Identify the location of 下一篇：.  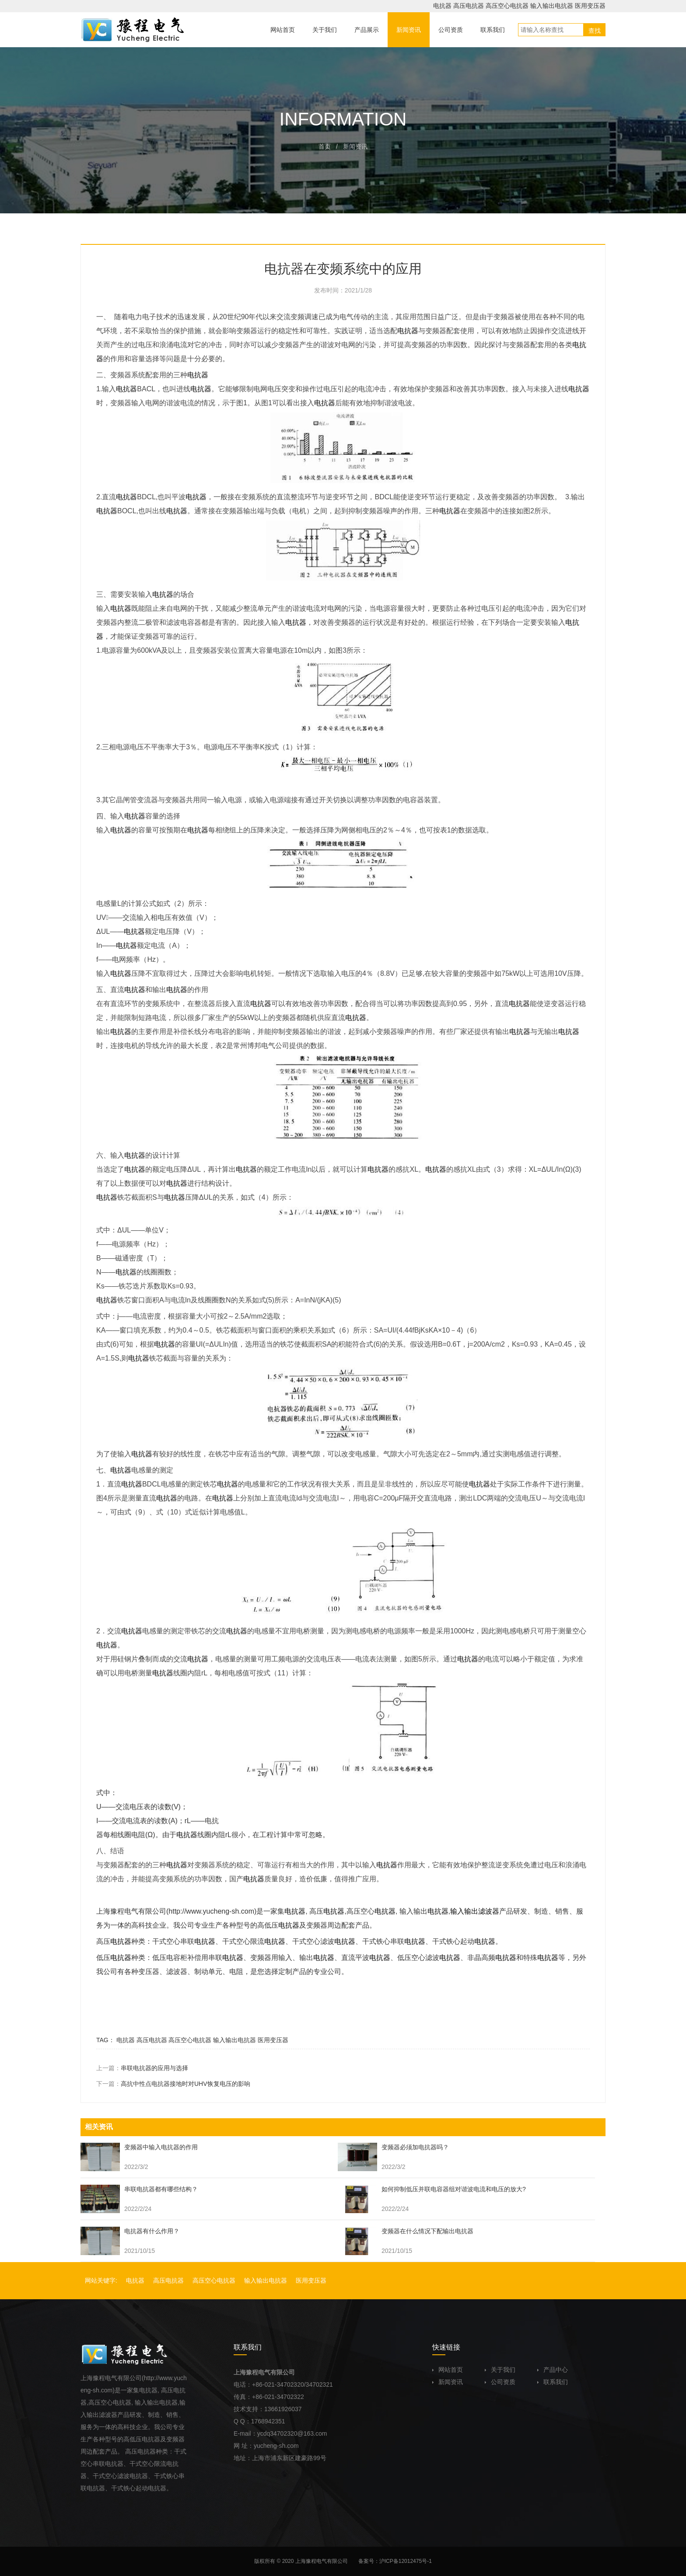
(173, 2083).